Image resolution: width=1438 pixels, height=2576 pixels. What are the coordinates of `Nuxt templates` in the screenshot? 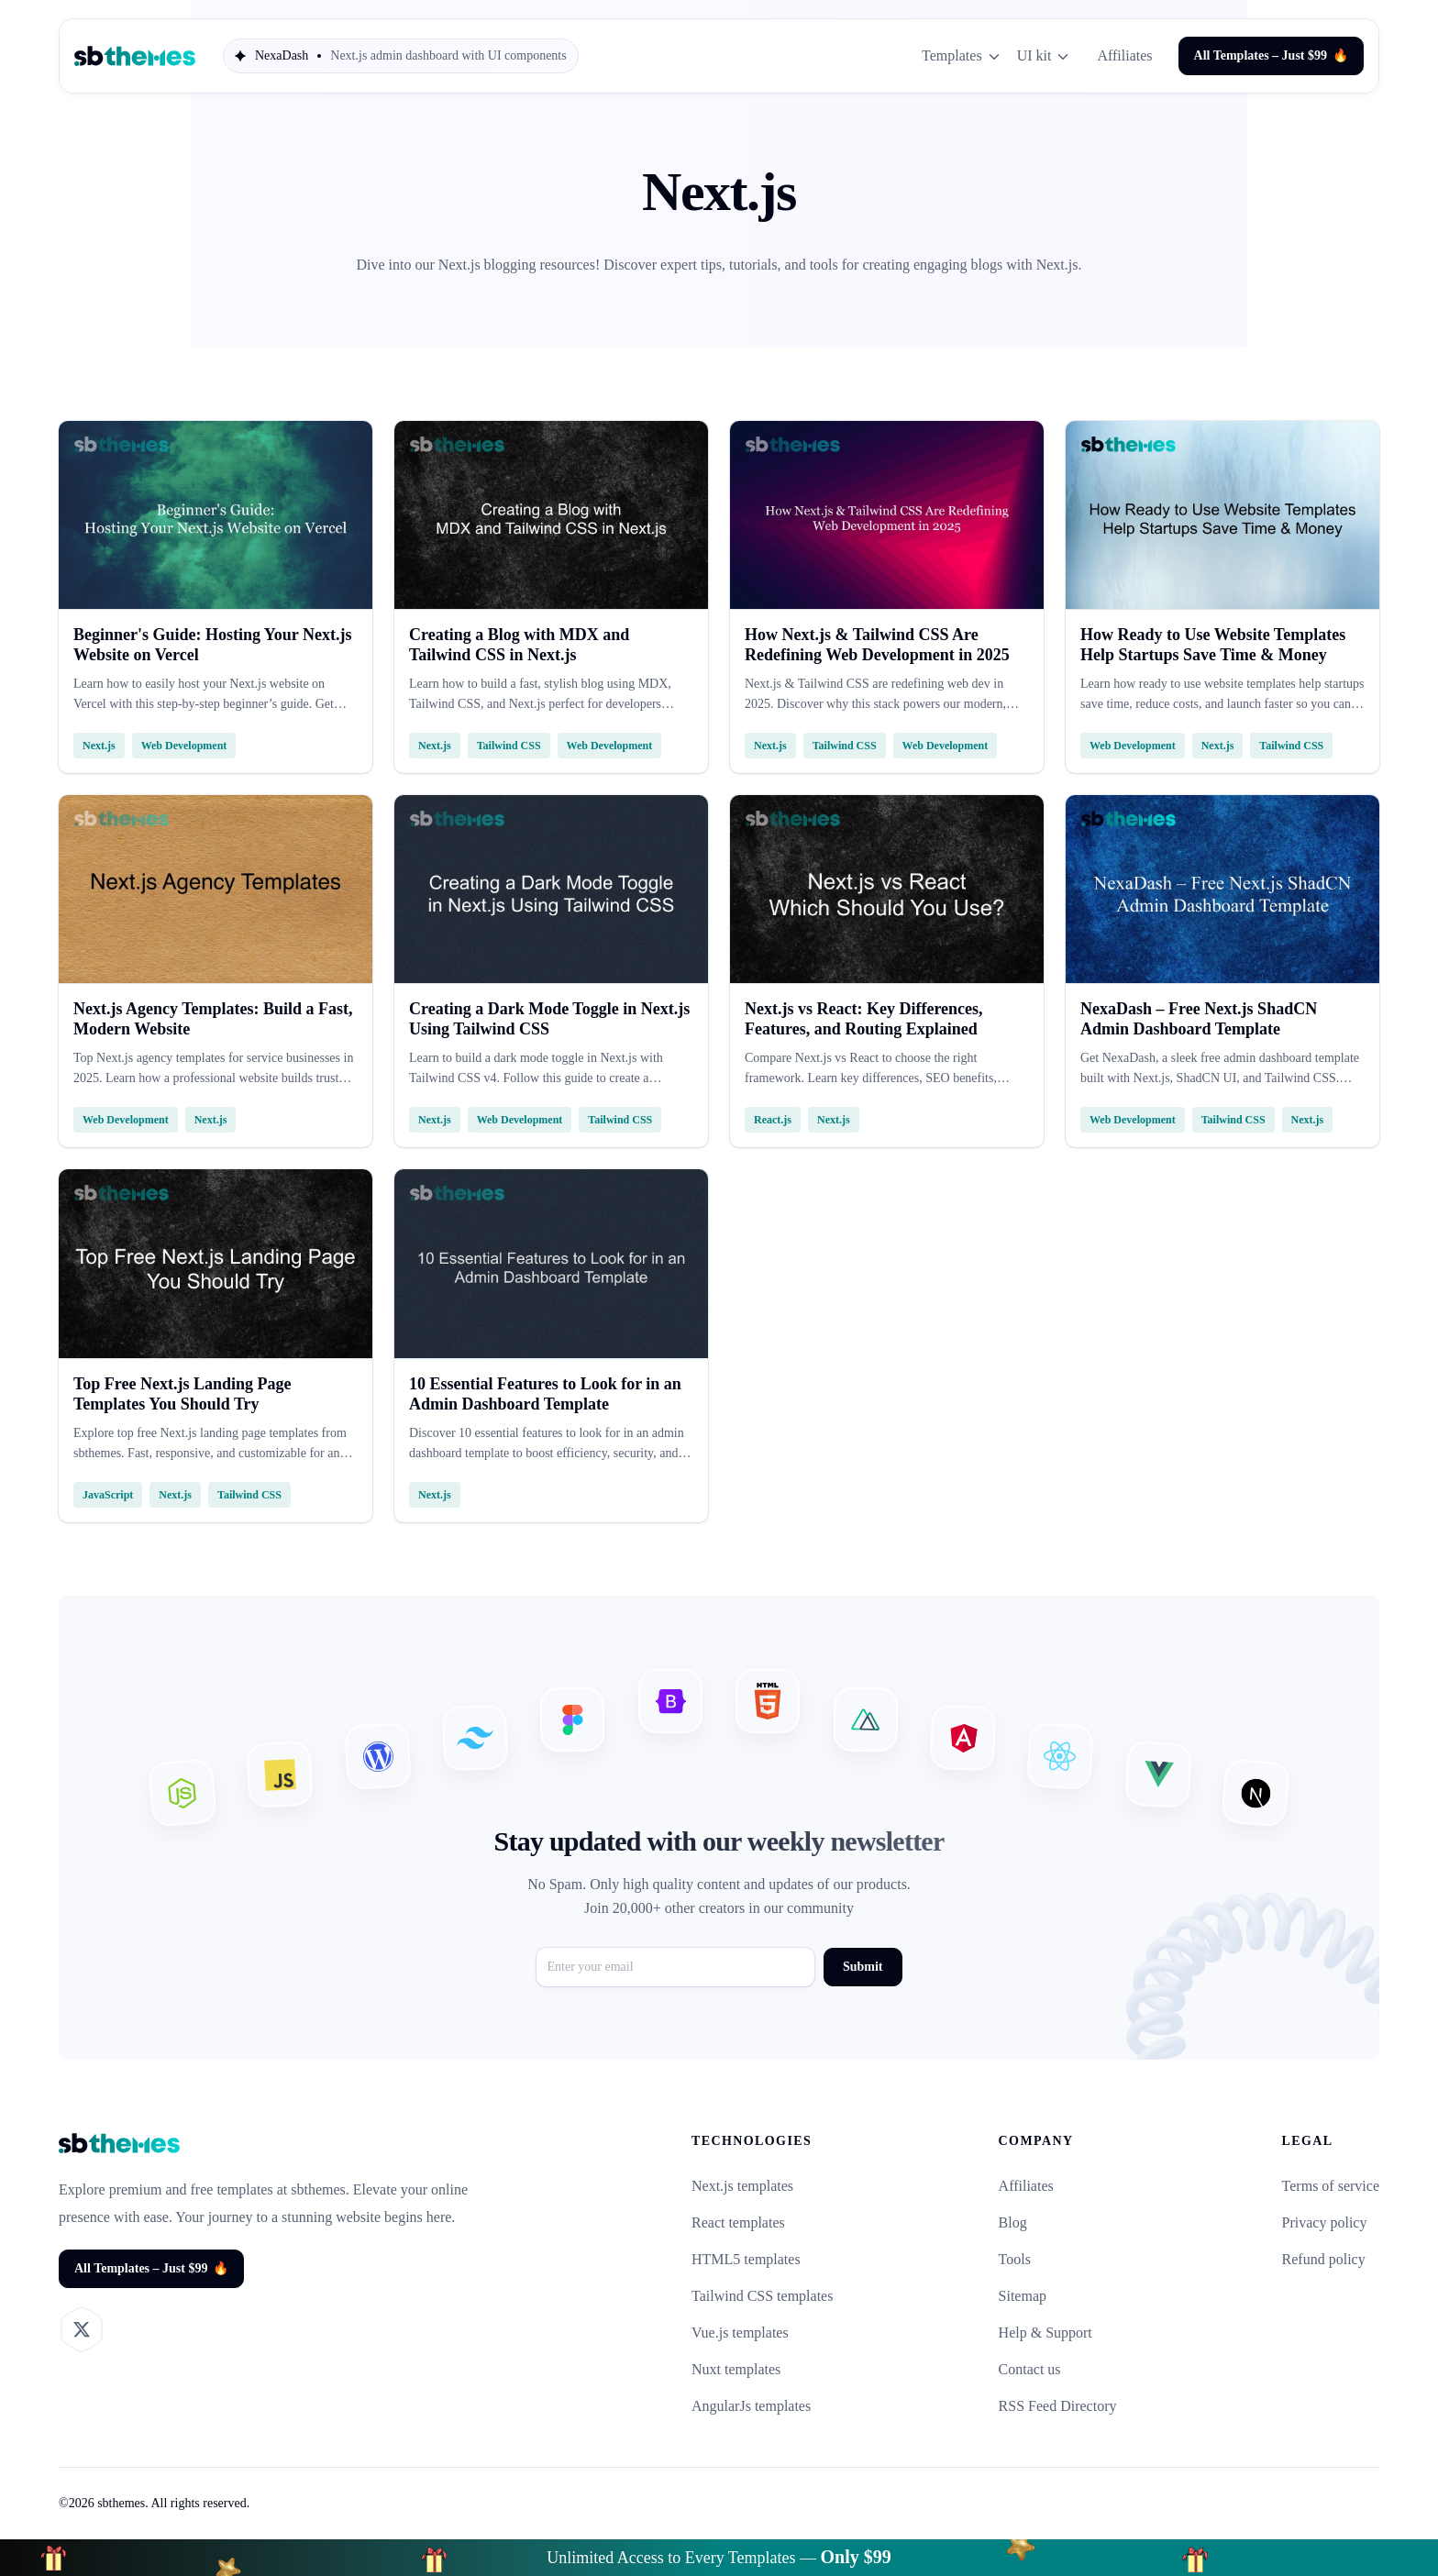 It's located at (735, 2369).